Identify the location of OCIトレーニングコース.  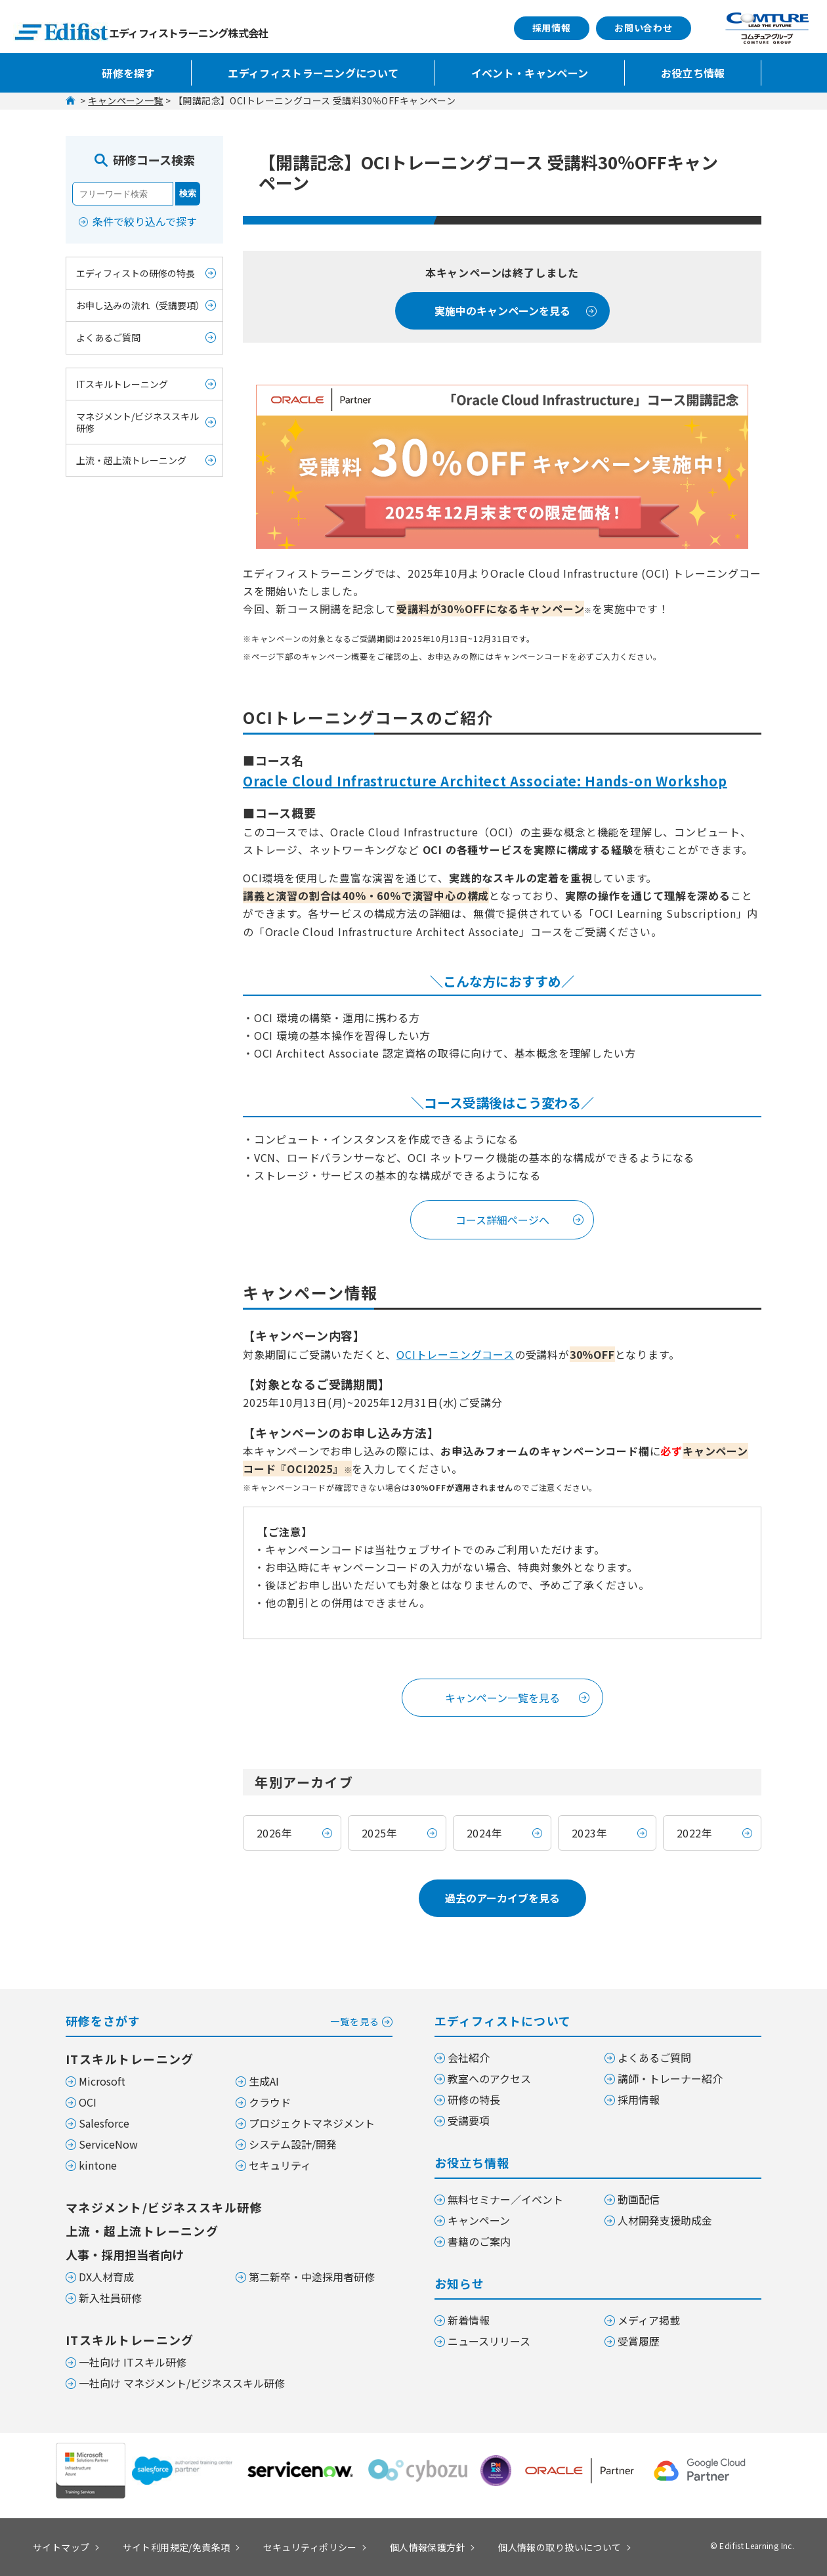
(455, 1354).